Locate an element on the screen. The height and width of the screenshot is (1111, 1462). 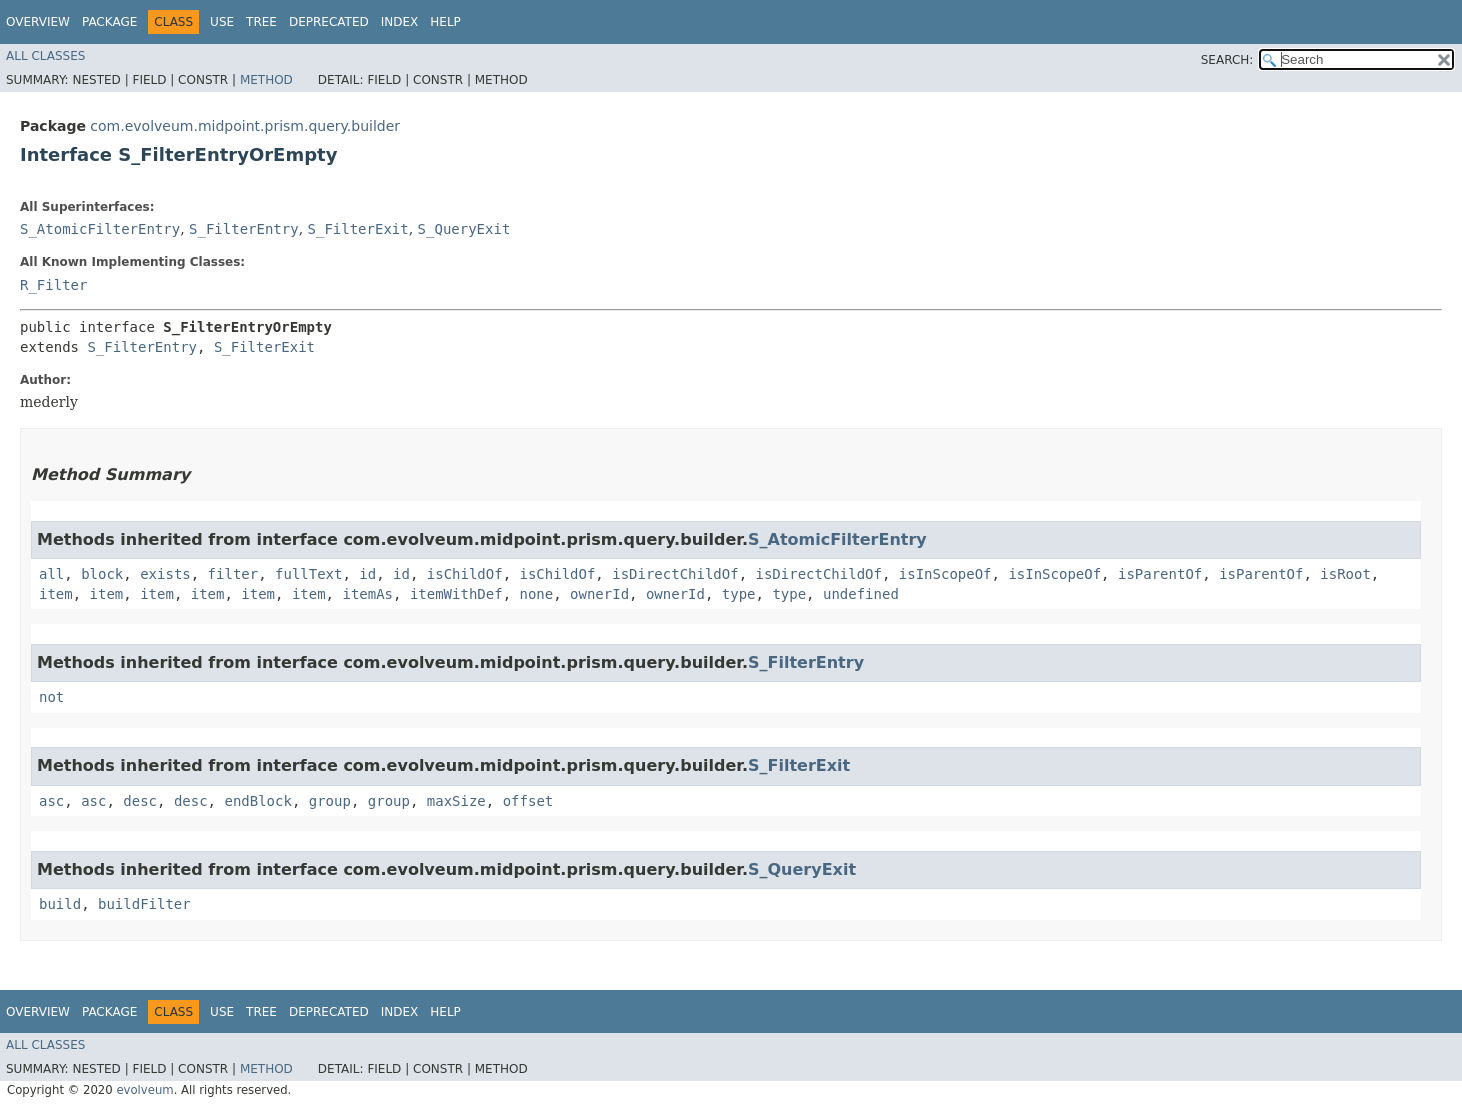
block is located at coordinates (102, 574).